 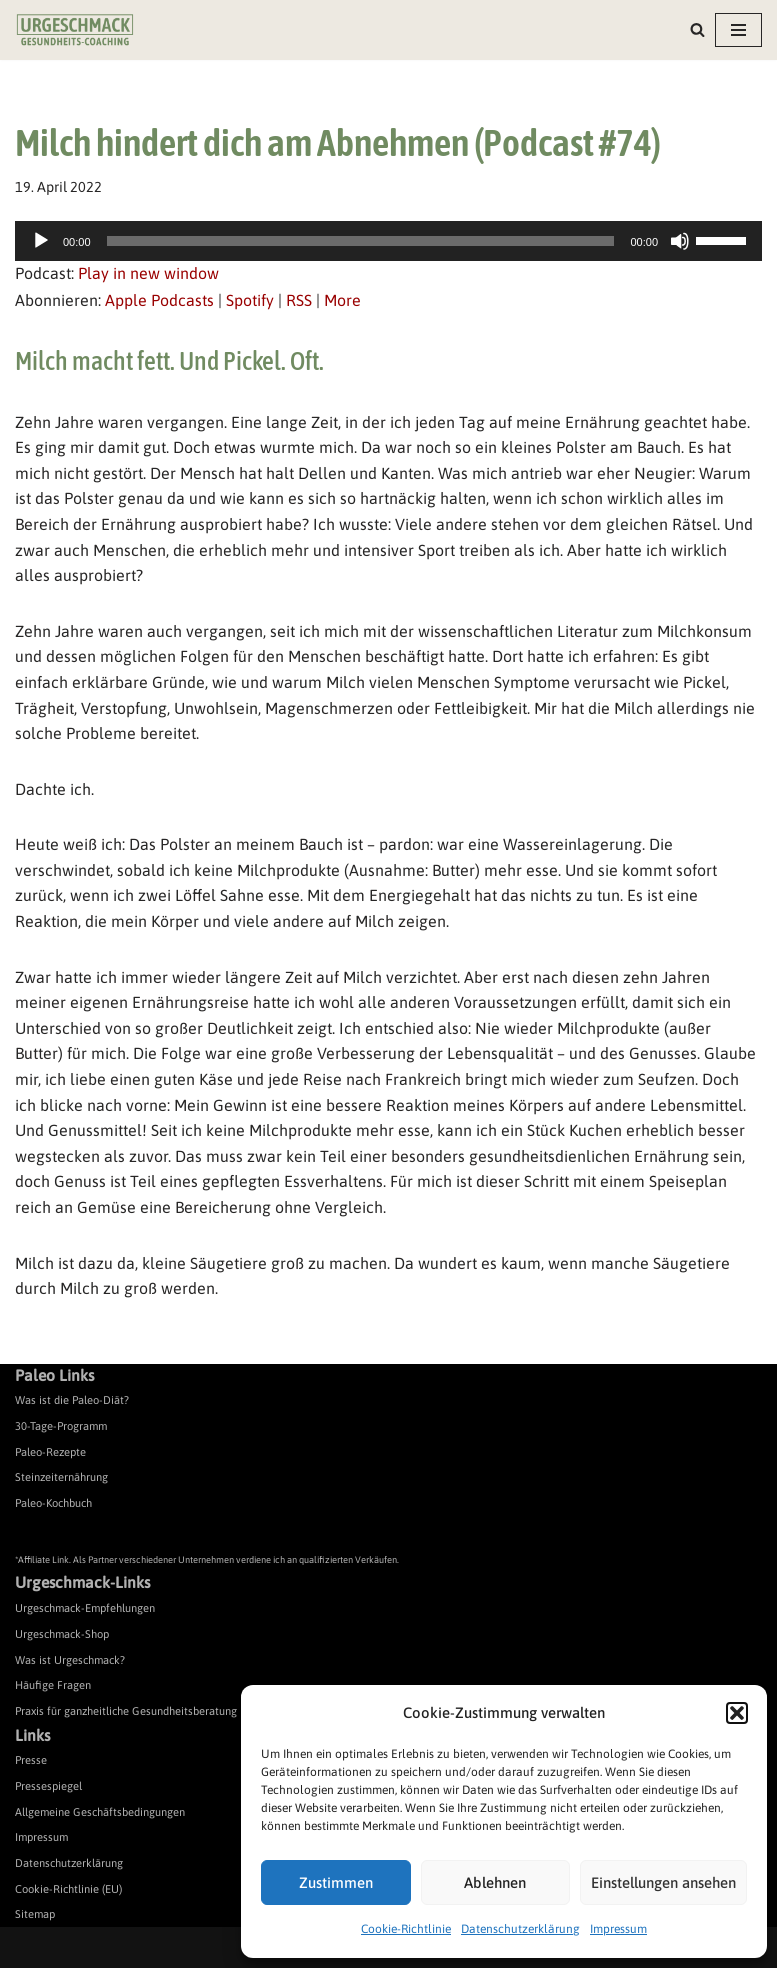 What do you see at coordinates (618, 1929) in the screenshot?
I see `Impressum` at bounding box center [618, 1929].